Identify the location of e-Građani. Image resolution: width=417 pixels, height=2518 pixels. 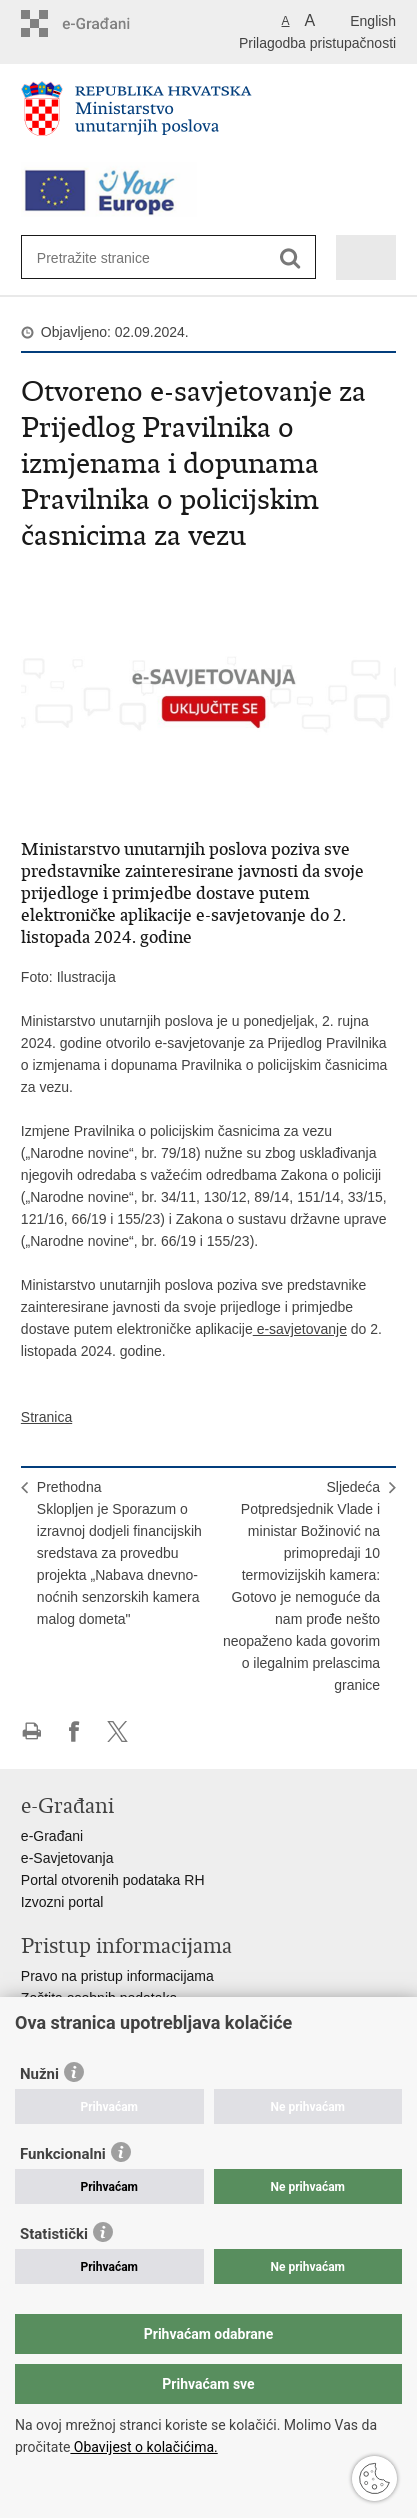
(52, 1836).